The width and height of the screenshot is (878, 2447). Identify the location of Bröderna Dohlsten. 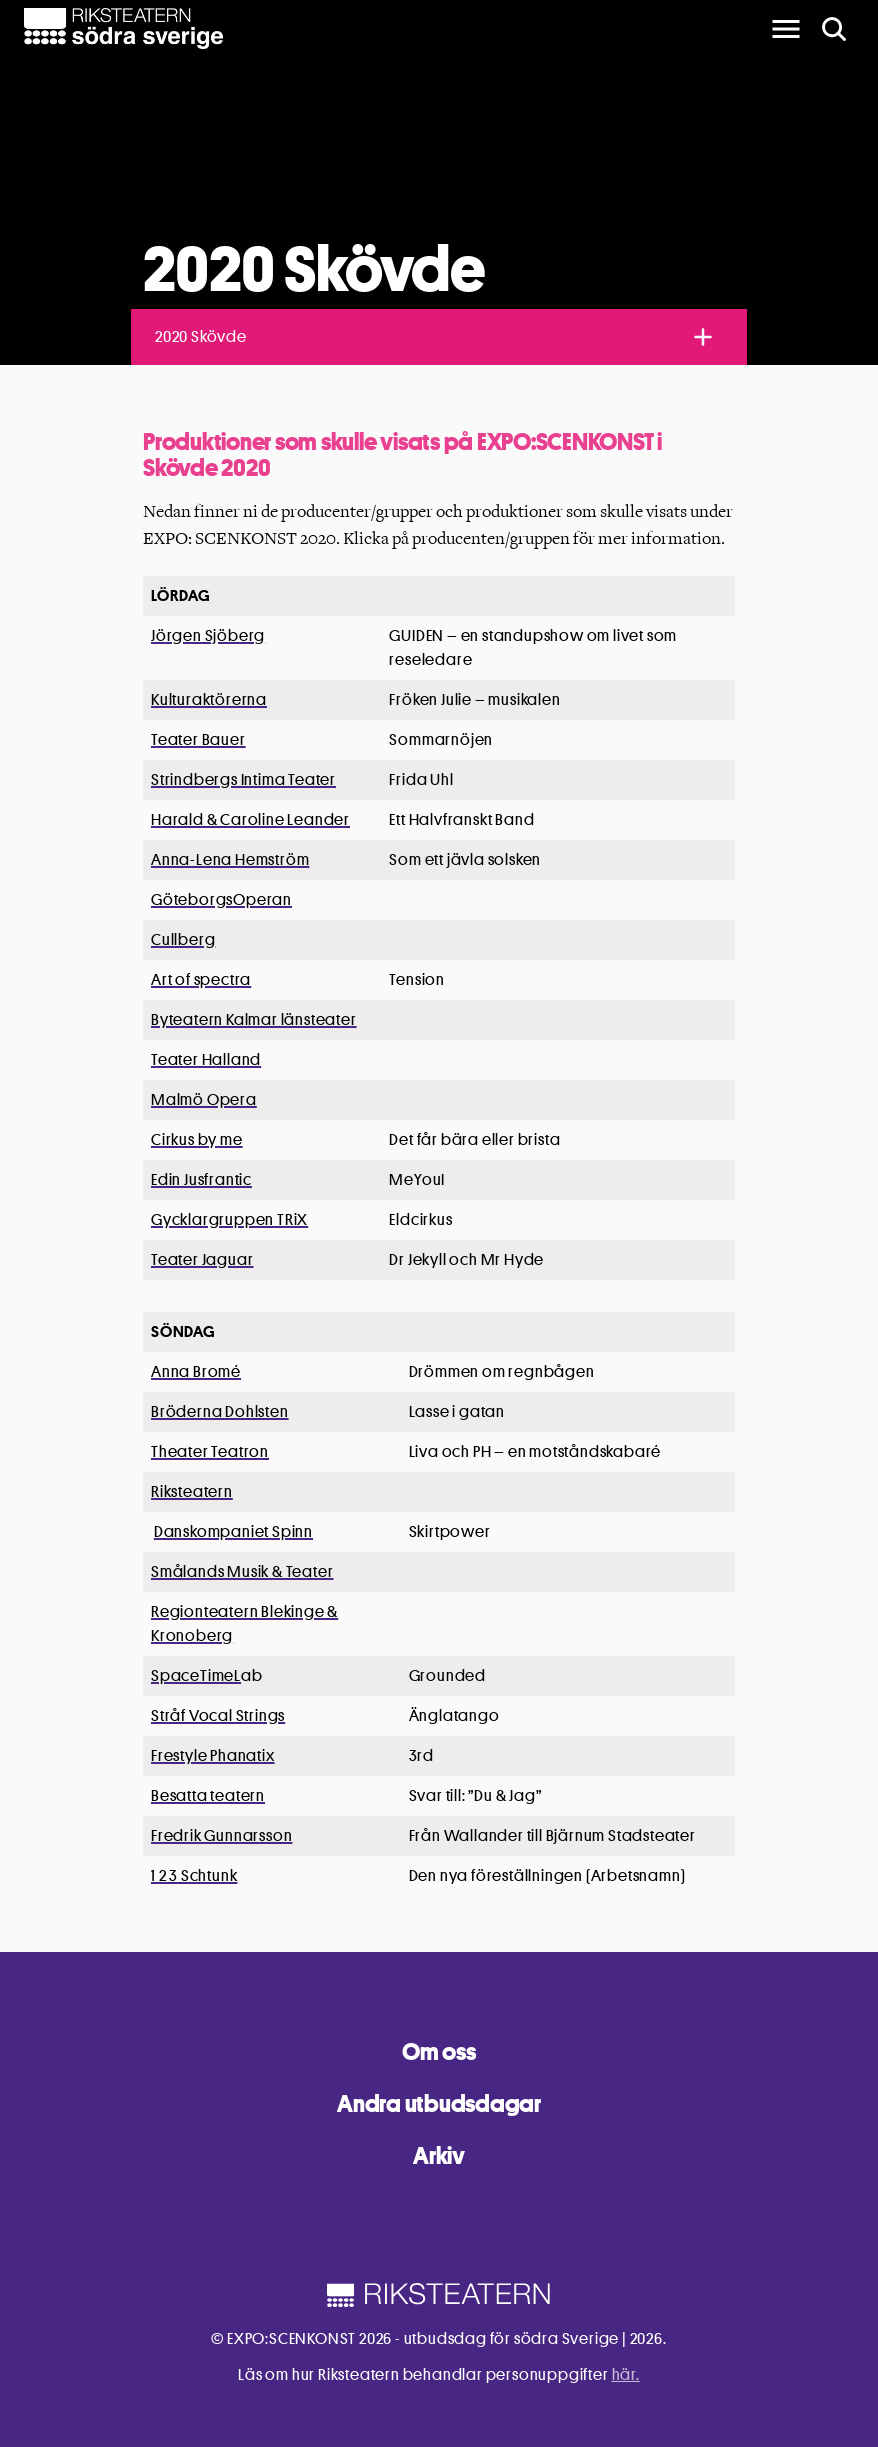
(220, 1411).